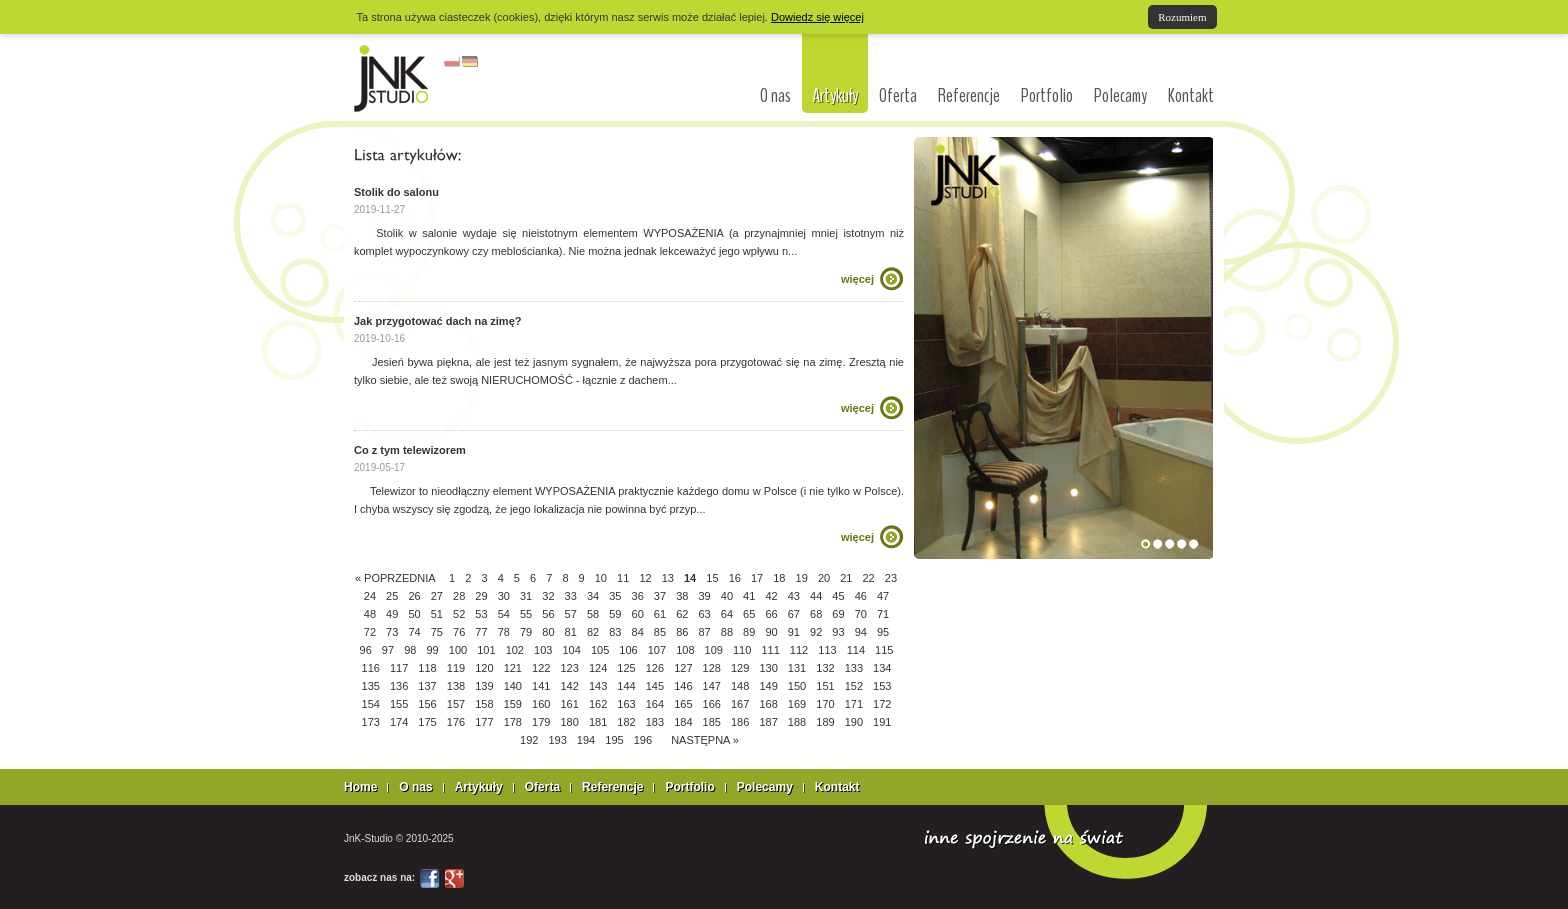  I want to click on 130, so click(768, 668).